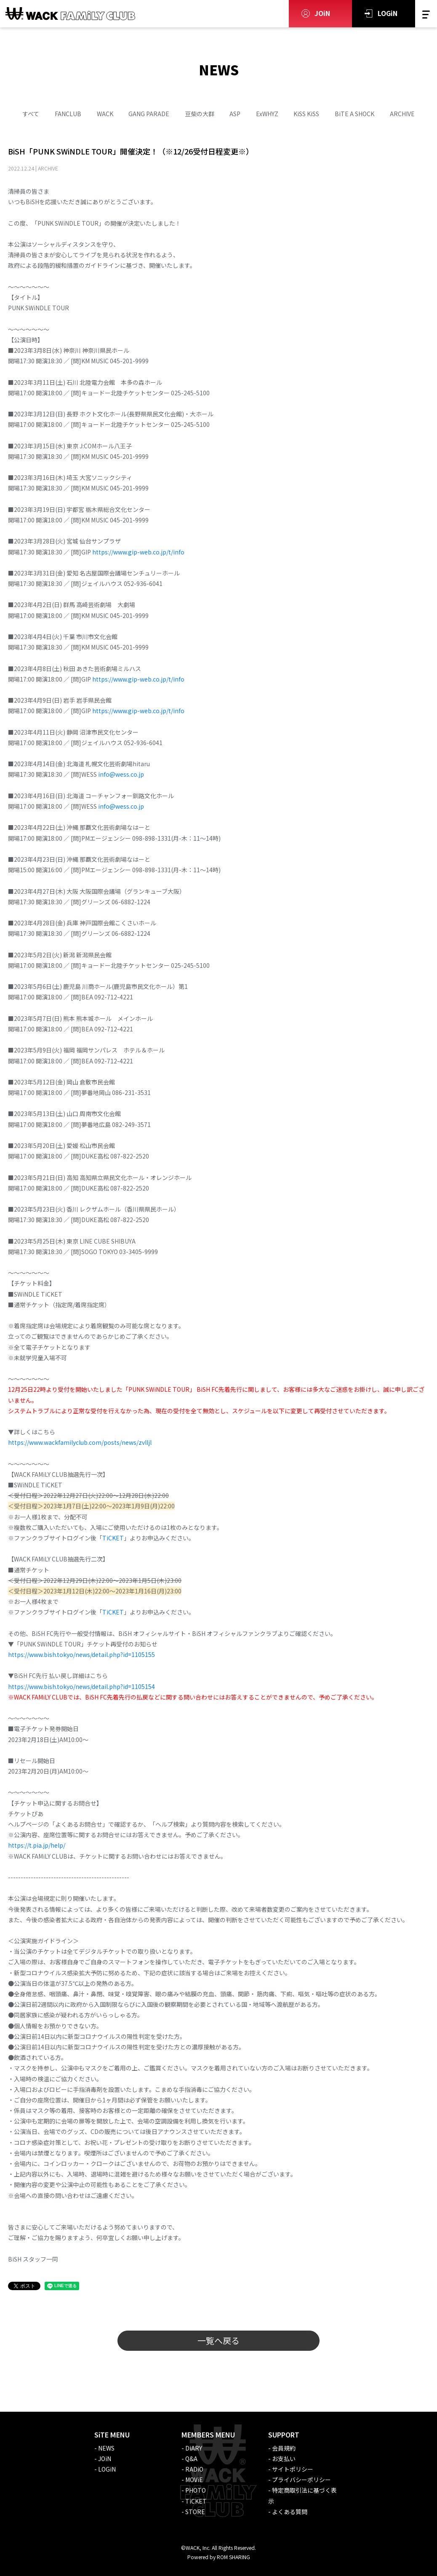 The height and width of the screenshot is (2576, 437). Describe the element at coordinates (354, 113) in the screenshot. I see `BiTE A SHOCK` at that location.